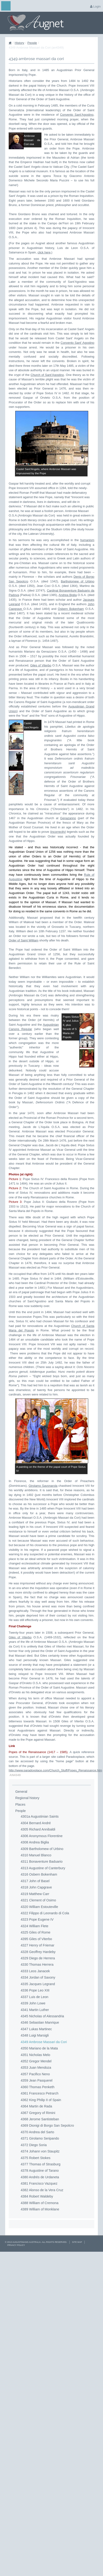 The height and width of the screenshot is (2576, 103). What do you see at coordinates (40, 2231) in the screenshot?
I see `4374 Johann von Staupitz` at bounding box center [40, 2231].